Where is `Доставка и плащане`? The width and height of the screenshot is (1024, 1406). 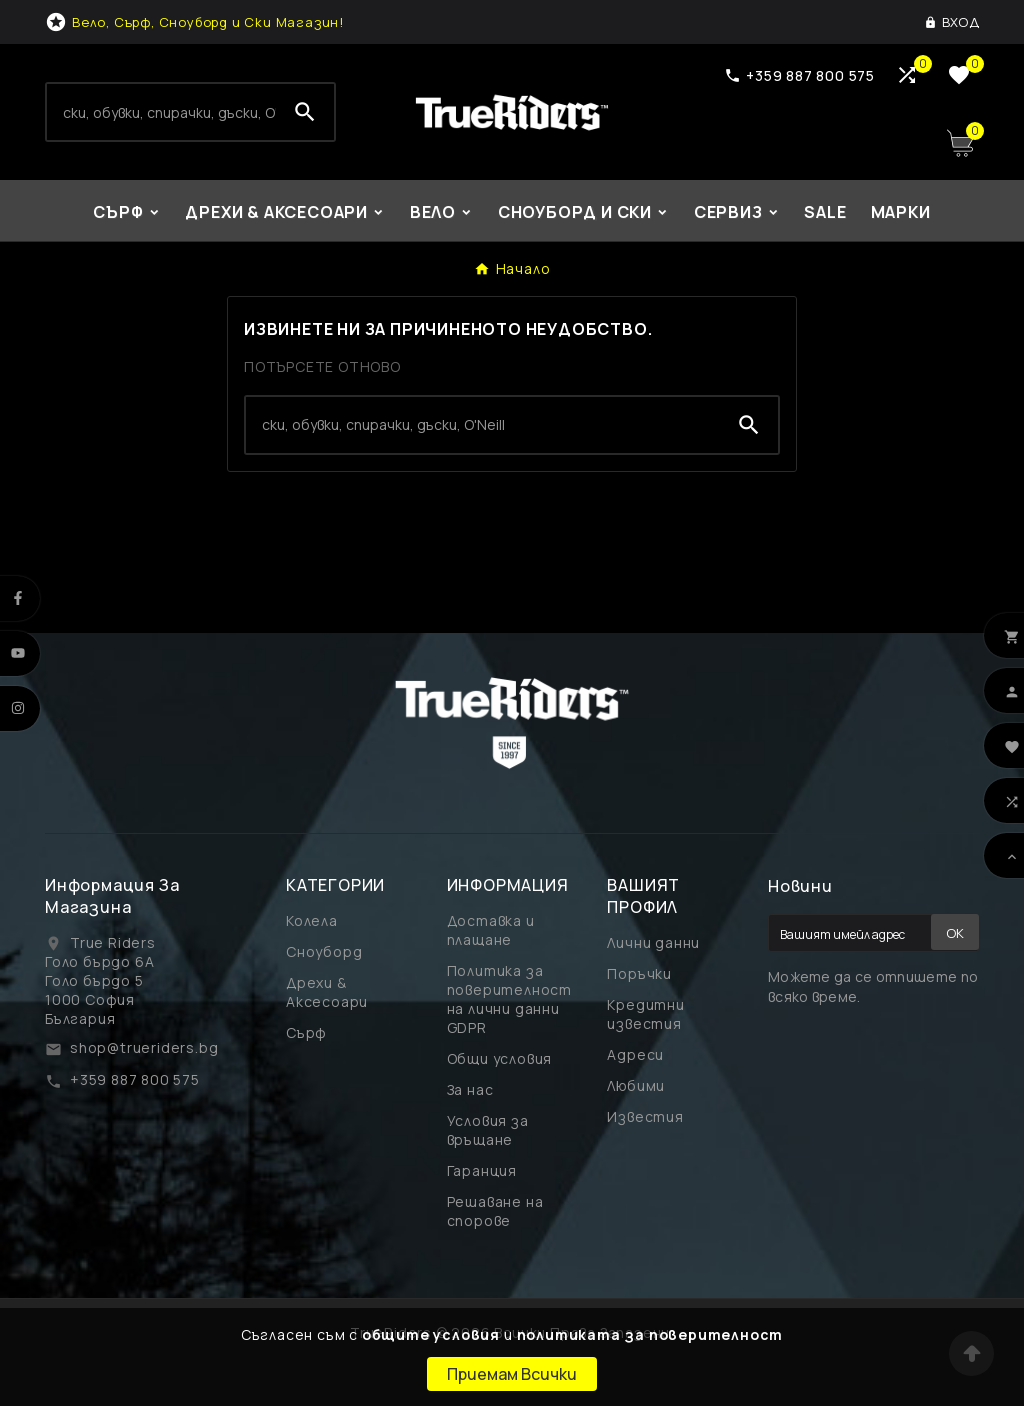
Доставка и плащане is located at coordinates (491, 930).